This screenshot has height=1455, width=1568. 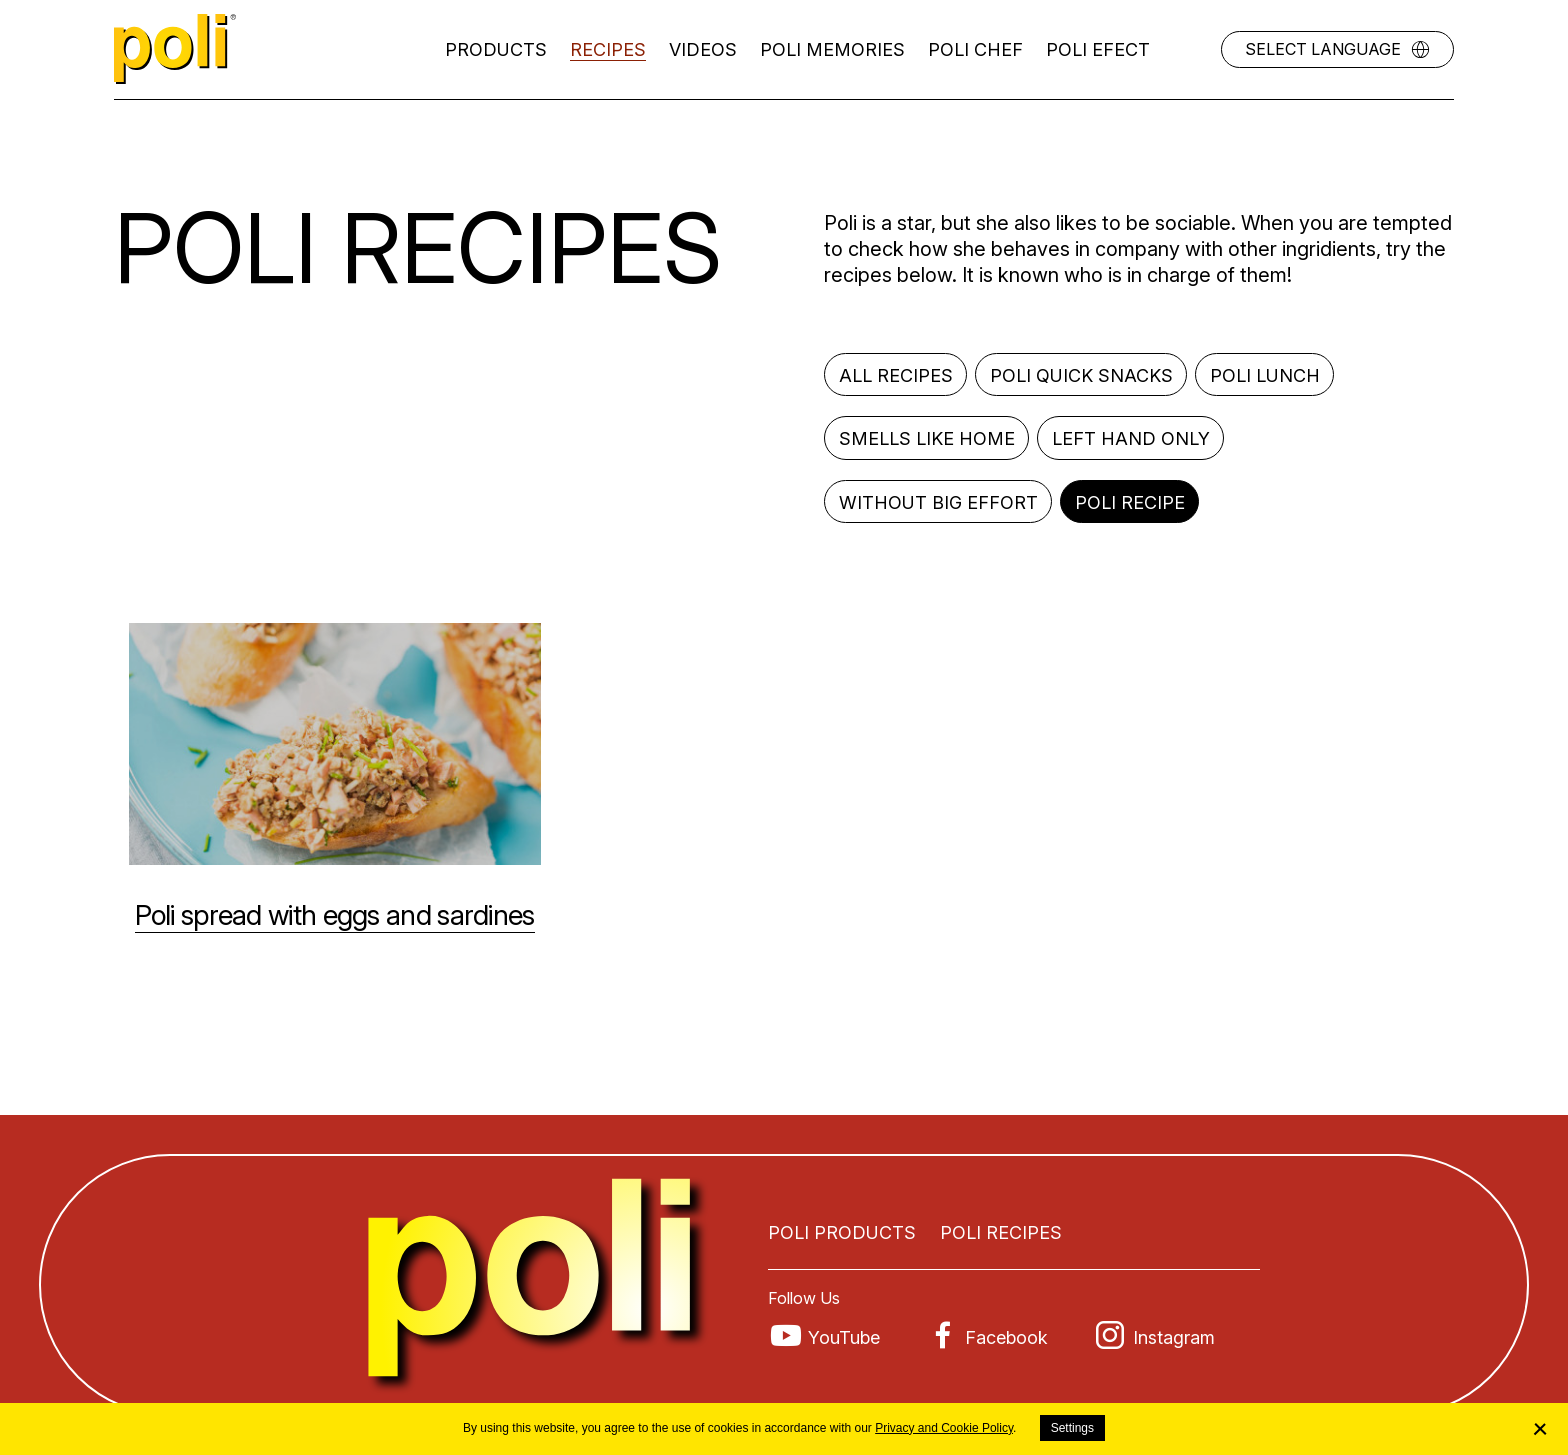 What do you see at coordinates (1265, 375) in the screenshot?
I see `Poli lunch` at bounding box center [1265, 375].